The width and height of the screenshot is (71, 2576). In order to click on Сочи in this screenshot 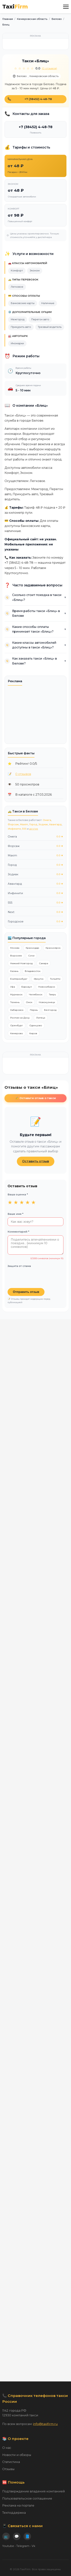, I will do `click(31, 955)`.